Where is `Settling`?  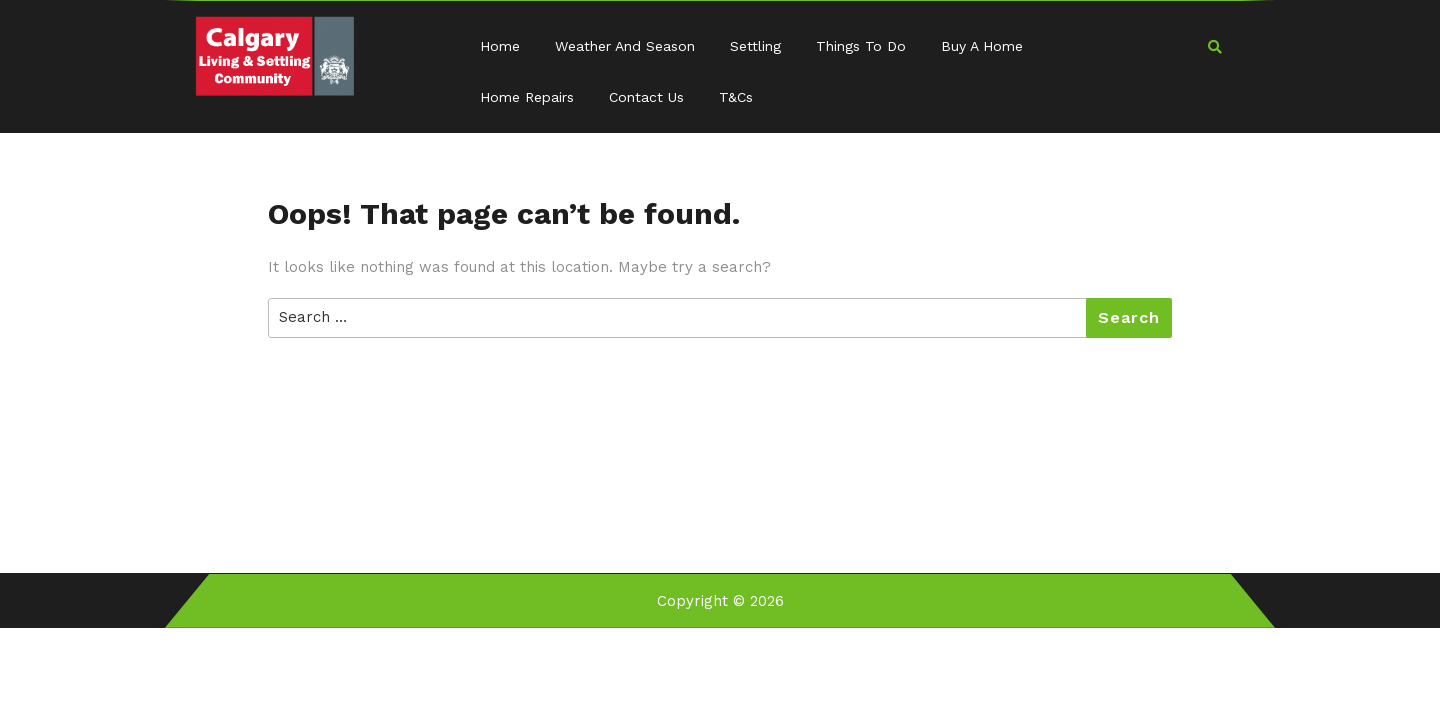
Settling is located at coordinates (755, 46).